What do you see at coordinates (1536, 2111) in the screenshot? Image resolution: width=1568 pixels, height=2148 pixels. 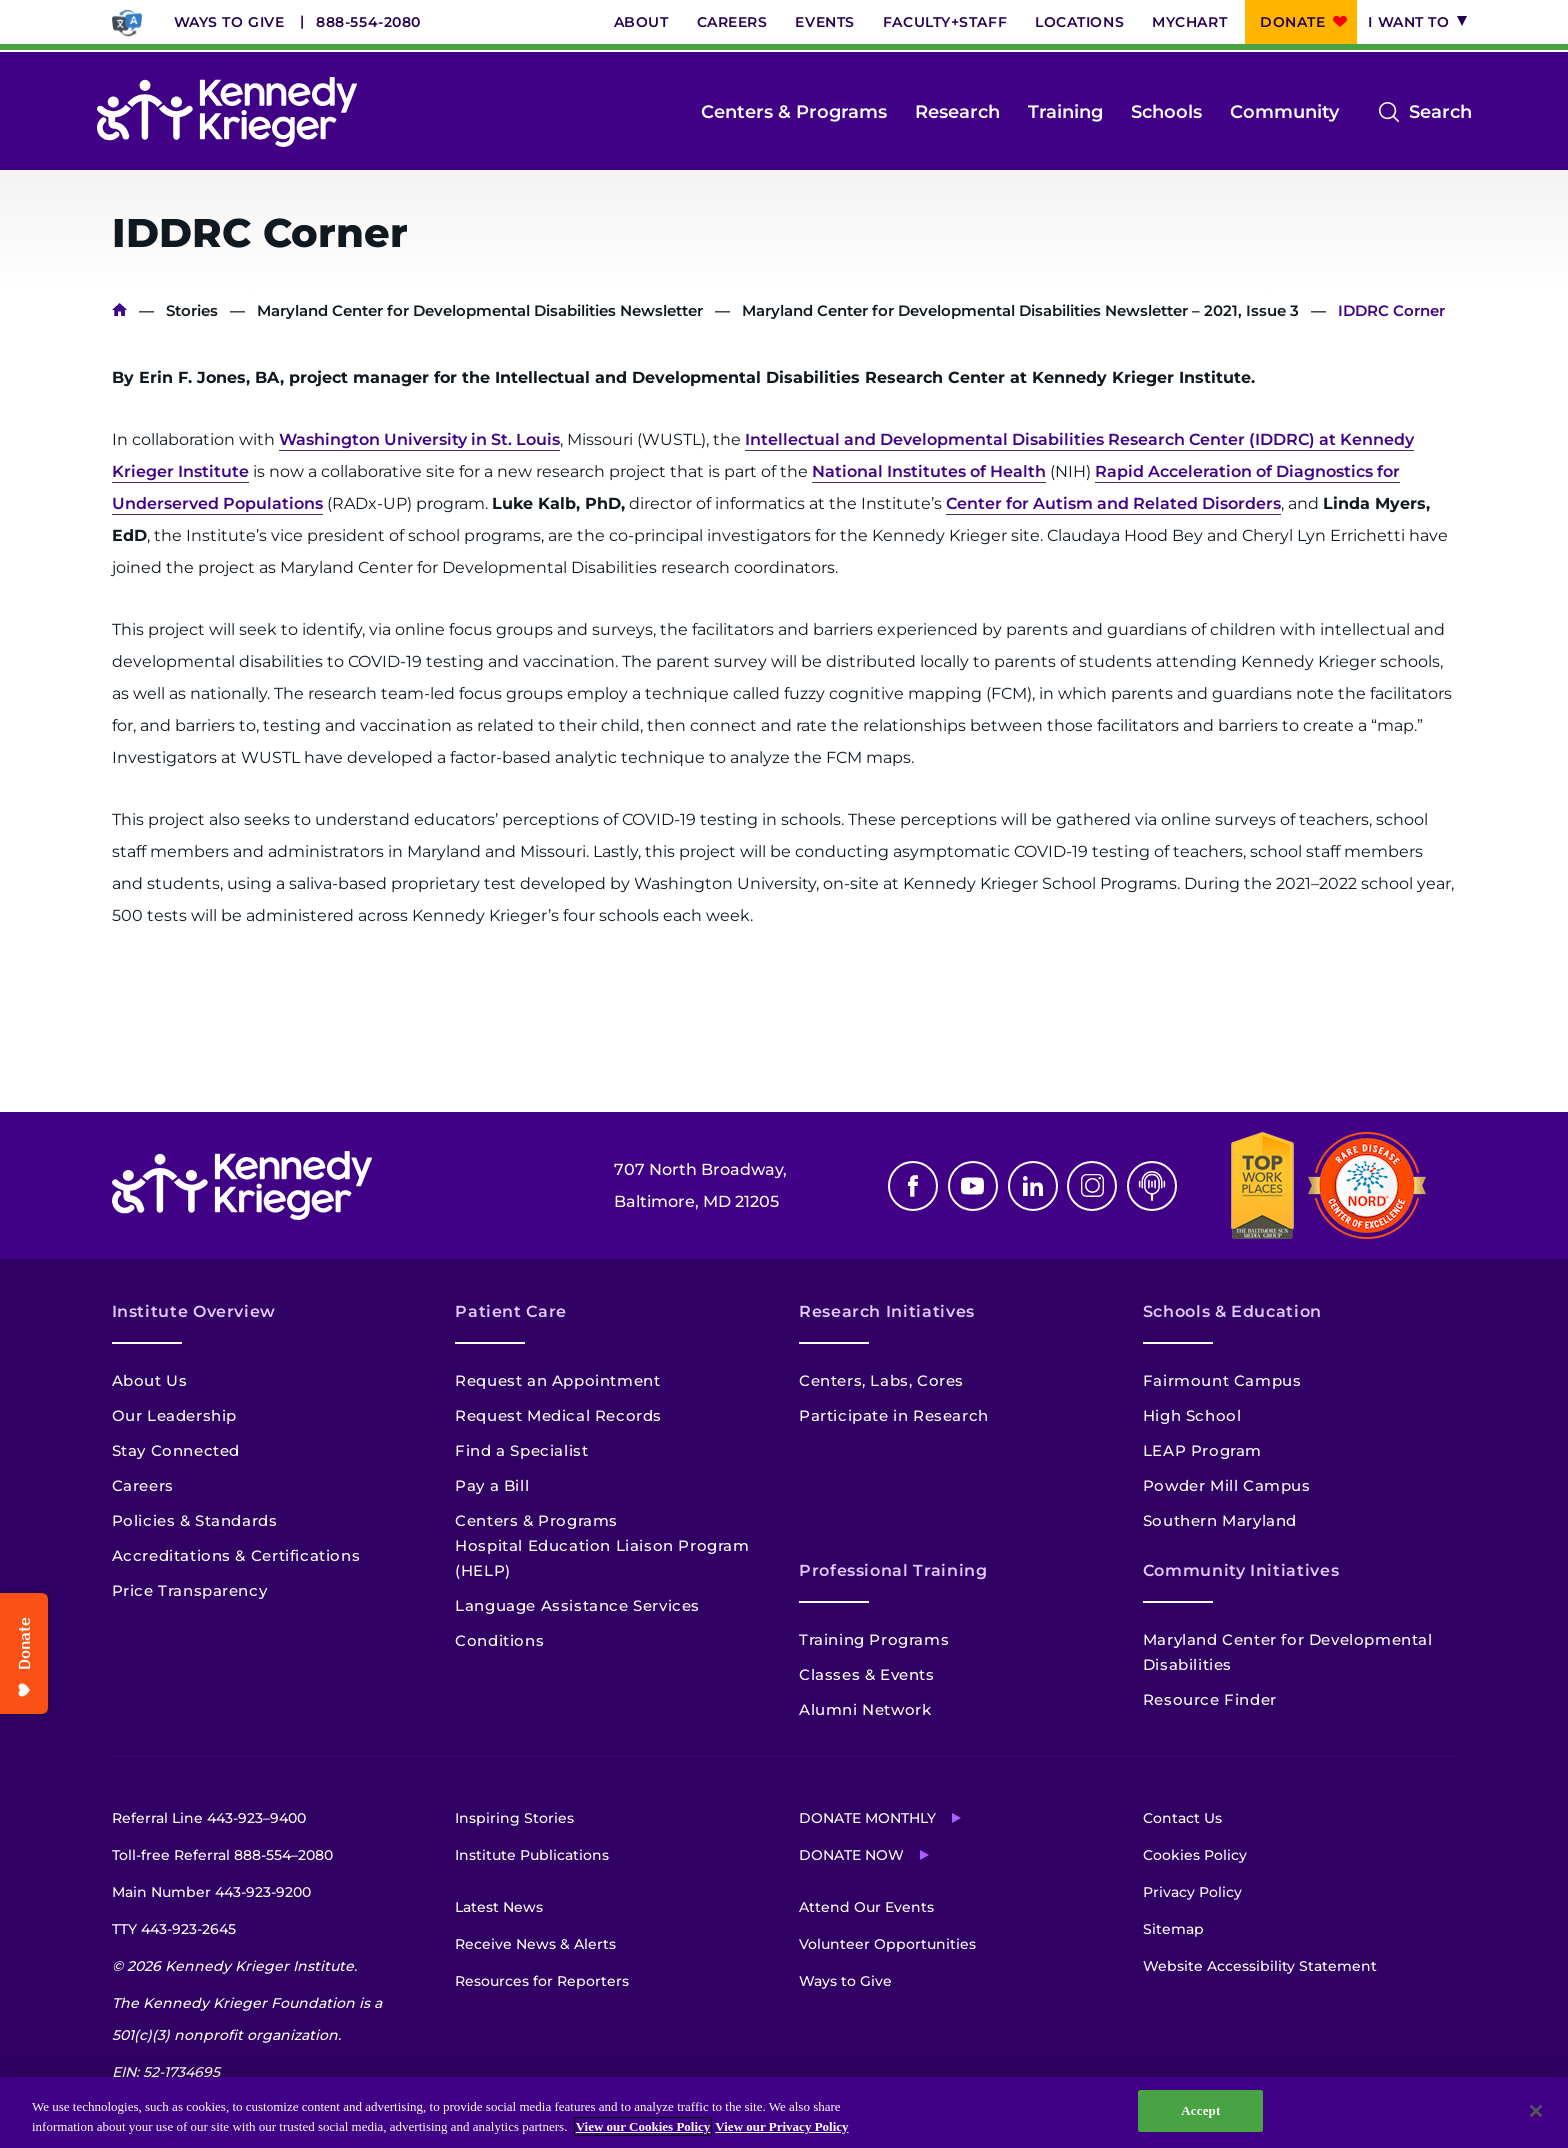 I see `[Close]` at bounding box center [1536, 2111].